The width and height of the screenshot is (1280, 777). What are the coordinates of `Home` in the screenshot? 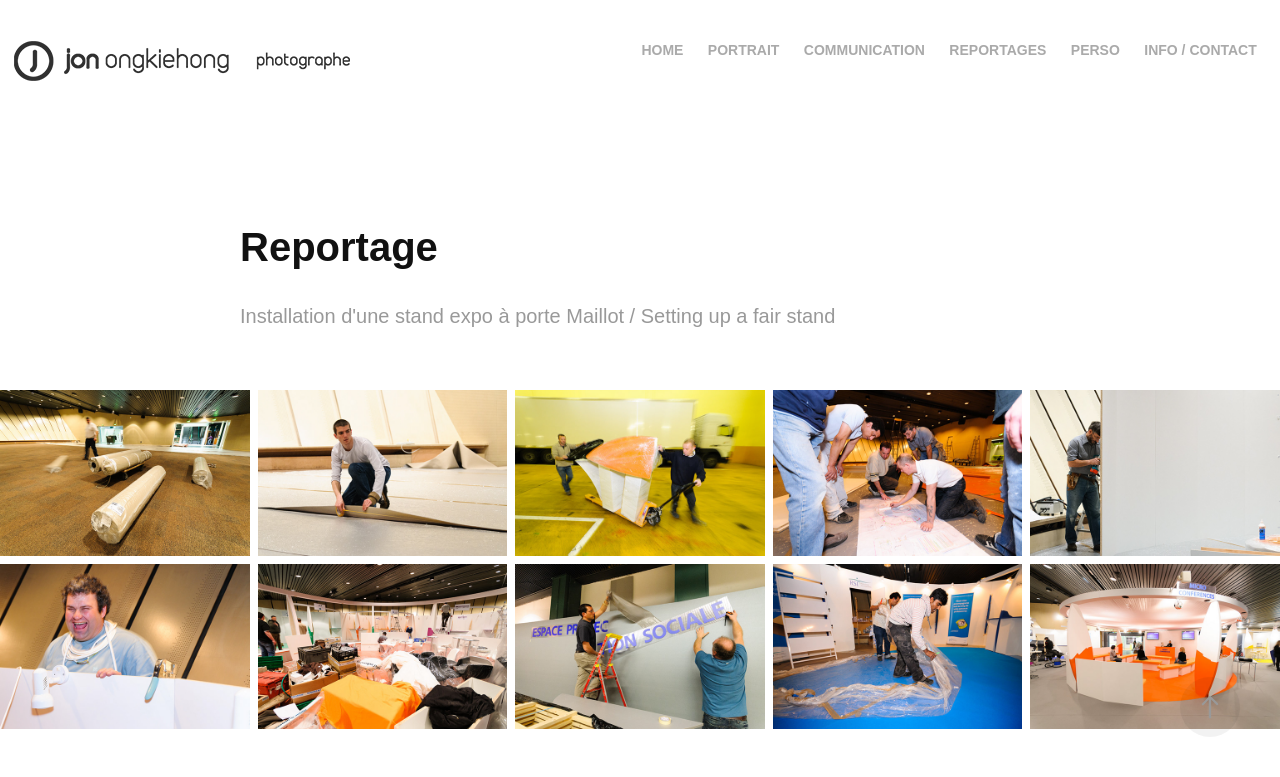 It's located at (662, 50).